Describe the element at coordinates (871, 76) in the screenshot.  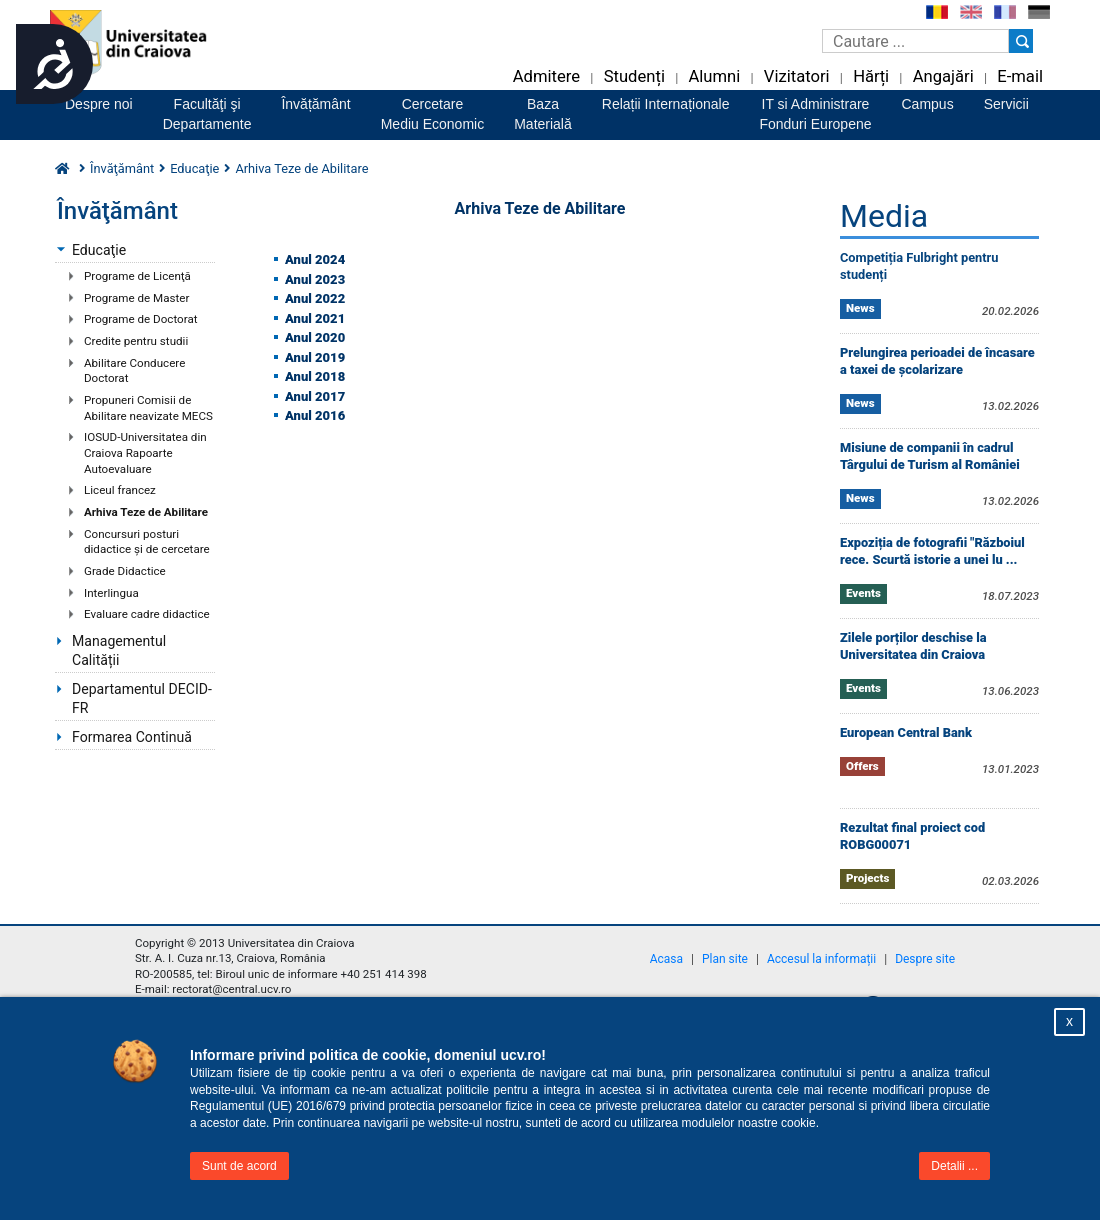
I see `Hărți` at that location.